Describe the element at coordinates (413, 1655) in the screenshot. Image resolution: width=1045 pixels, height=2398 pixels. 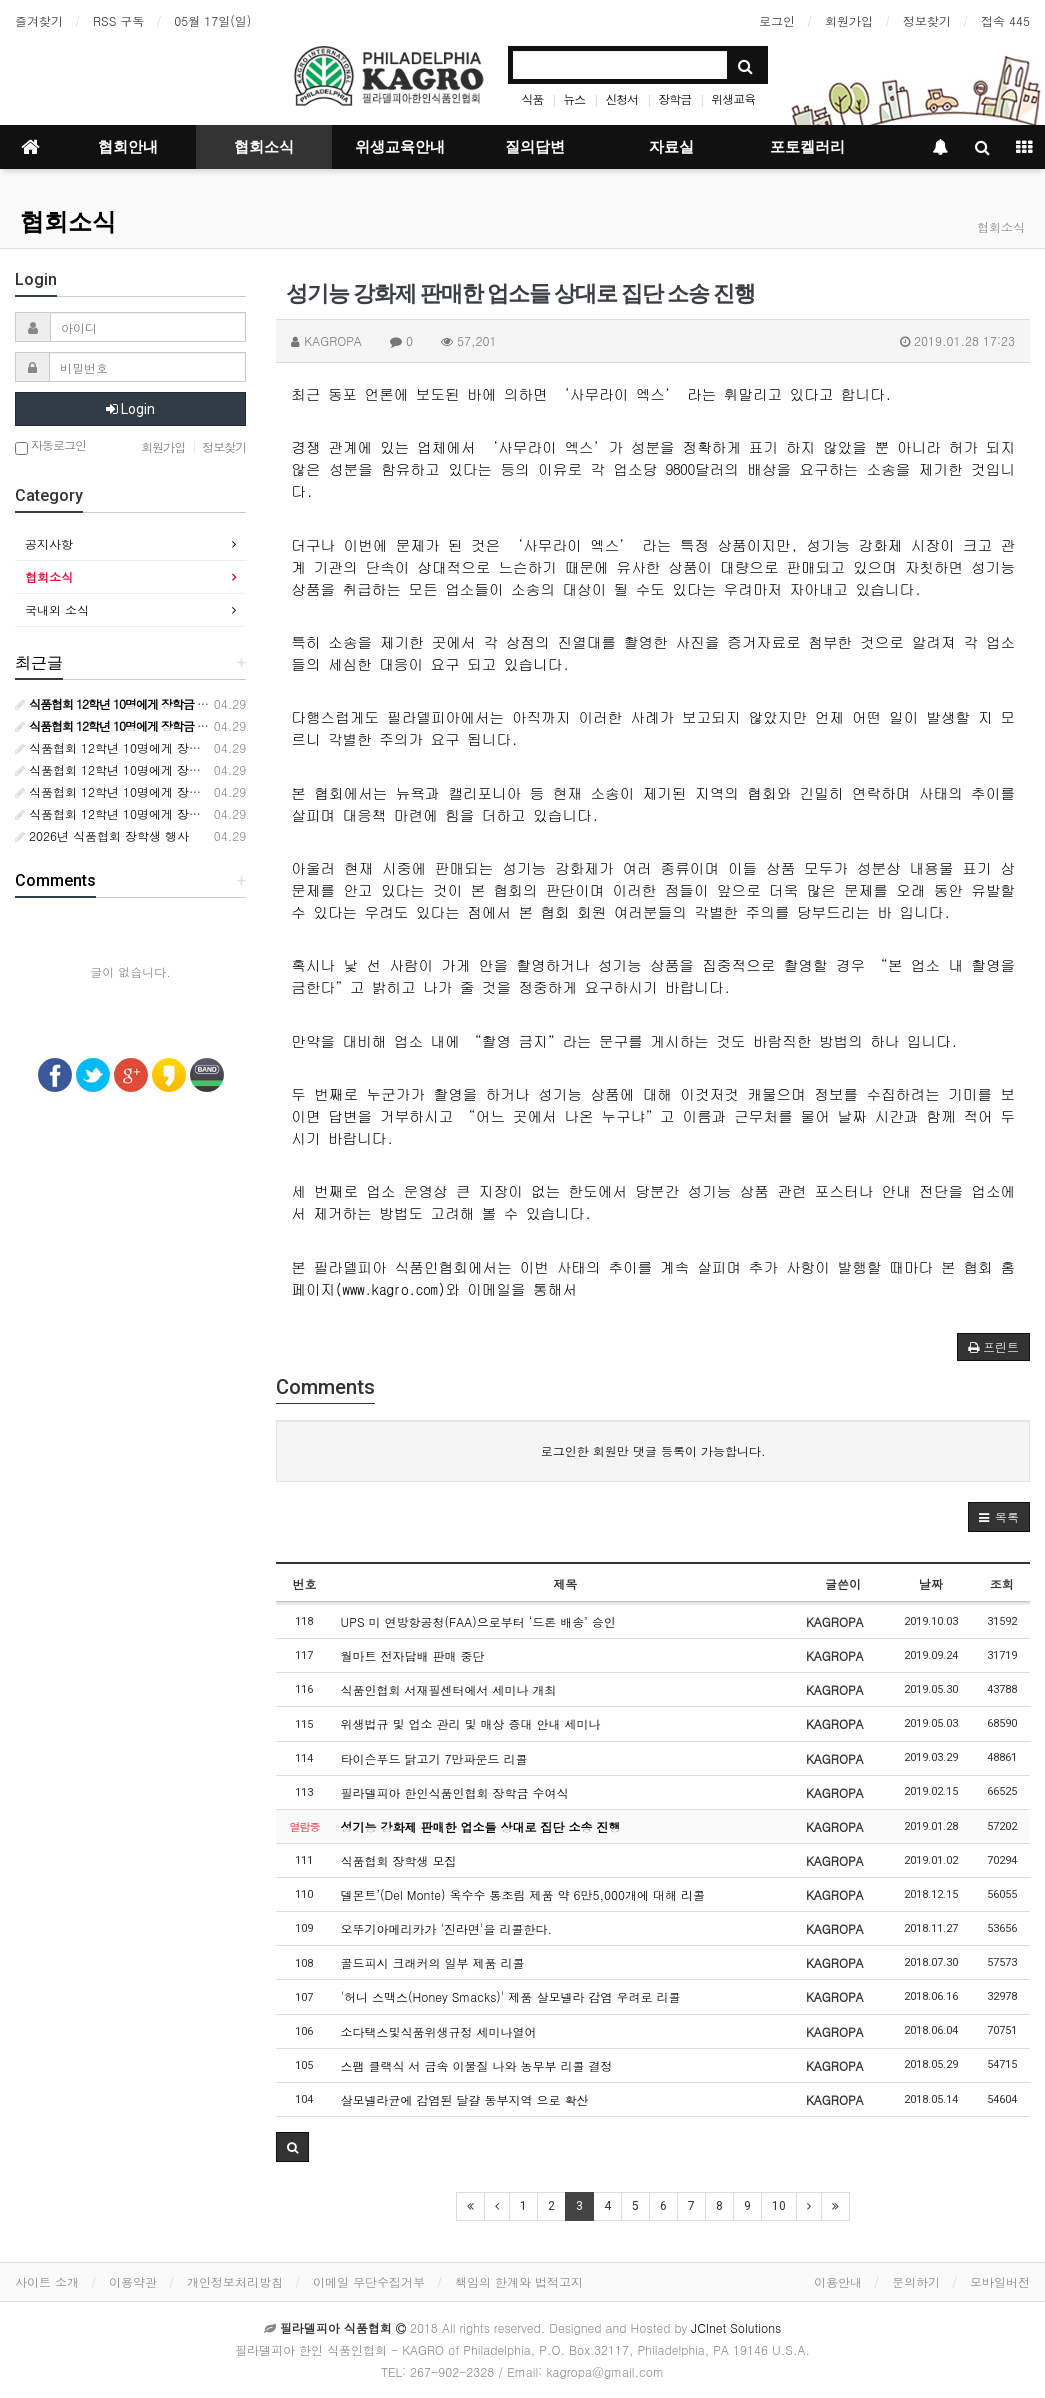
I see `월마트 전자담배 판매 중단` at that location.